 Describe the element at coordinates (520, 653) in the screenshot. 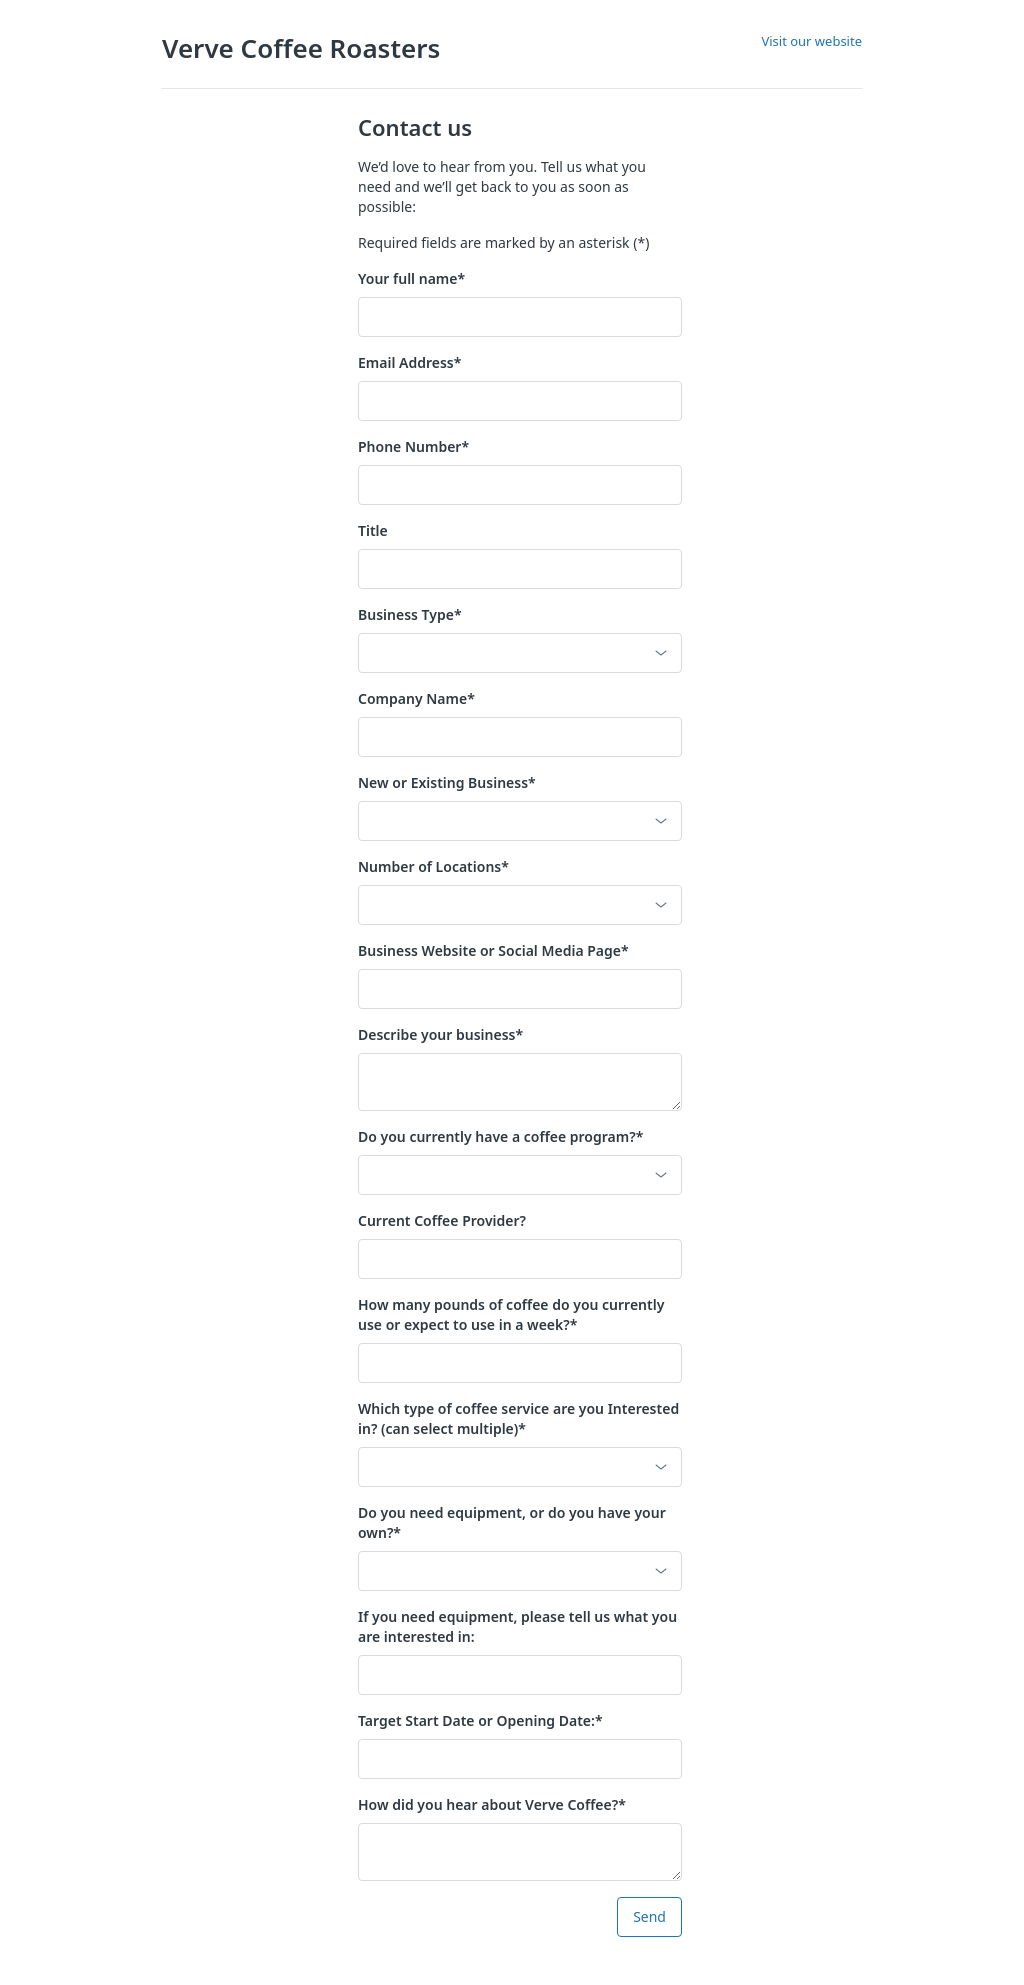

I see `[button]` at that location.